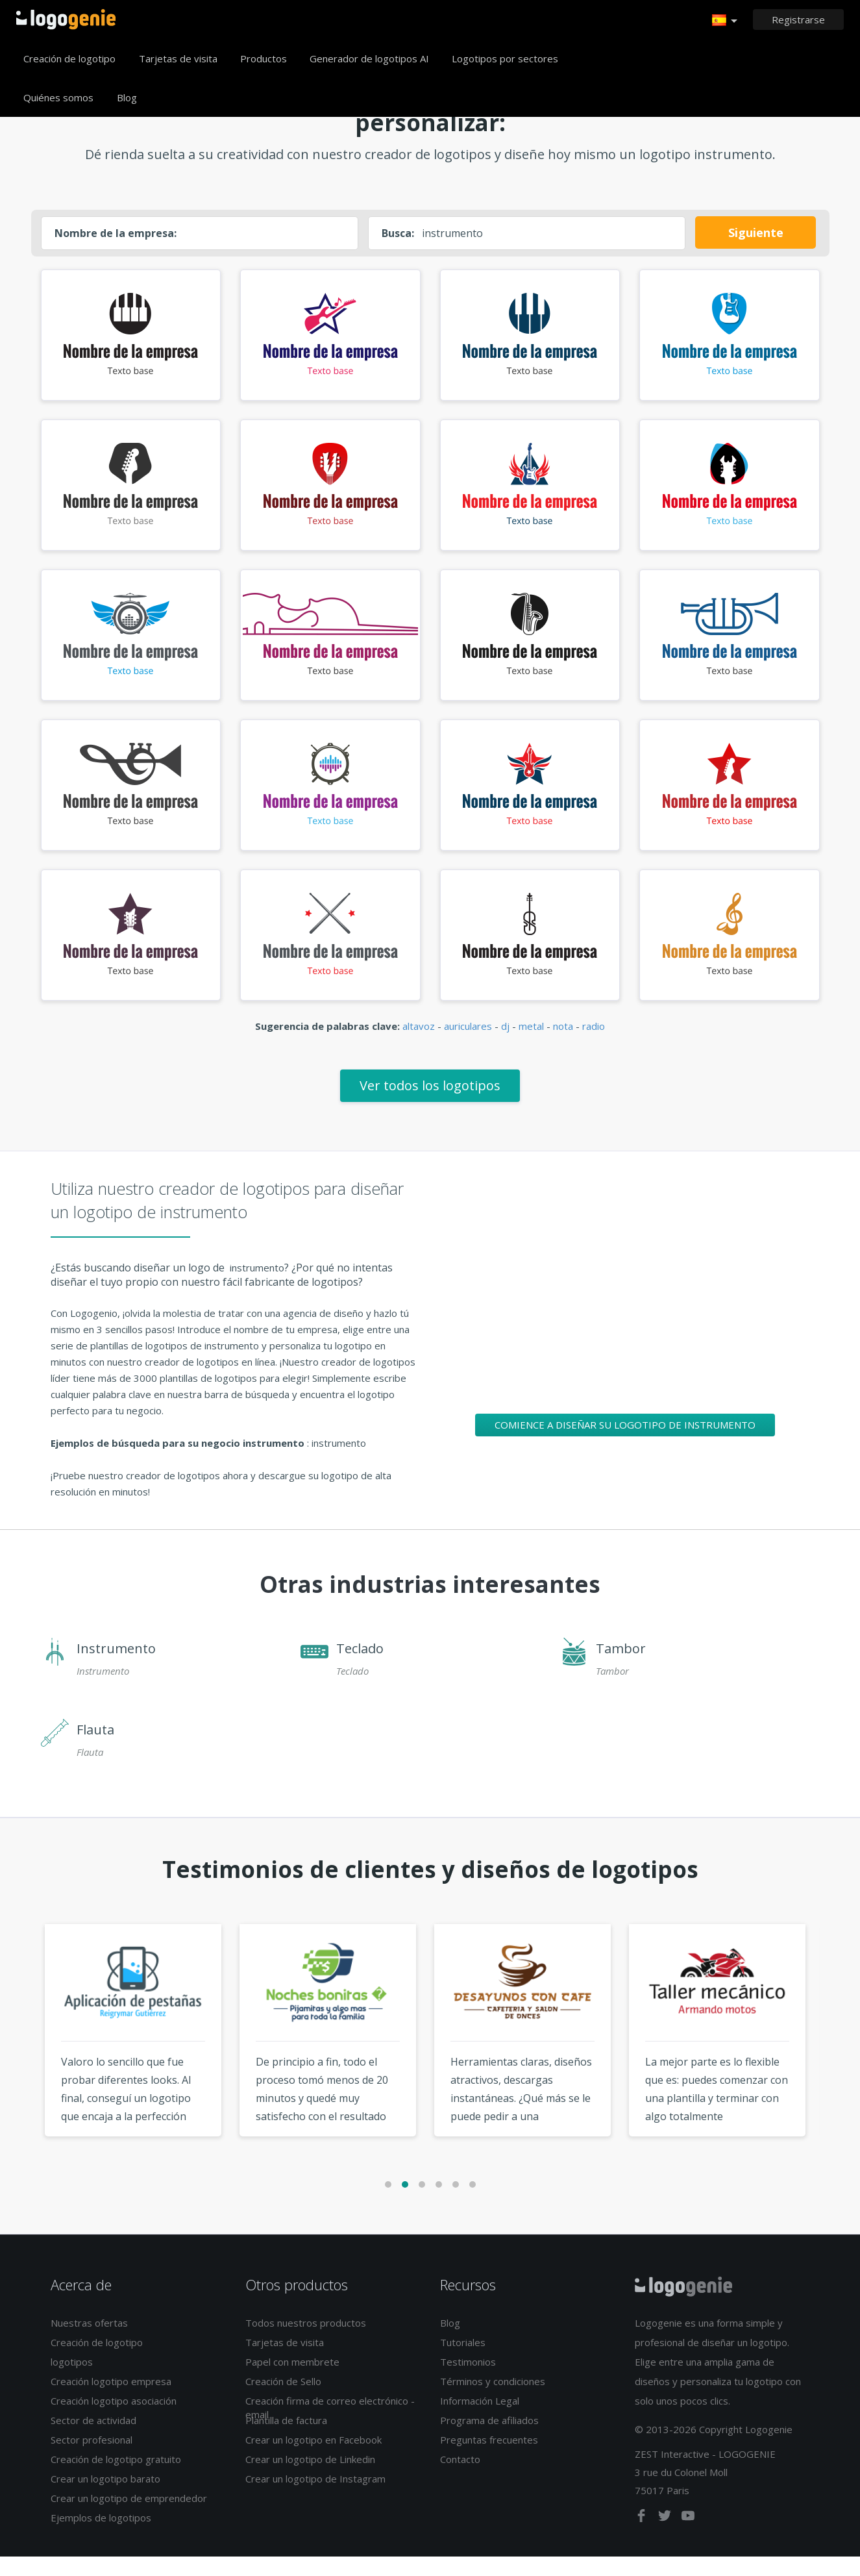  Describe the element at coordinates (460, 2478) in the screenshot. I see `Contacto` at that location.